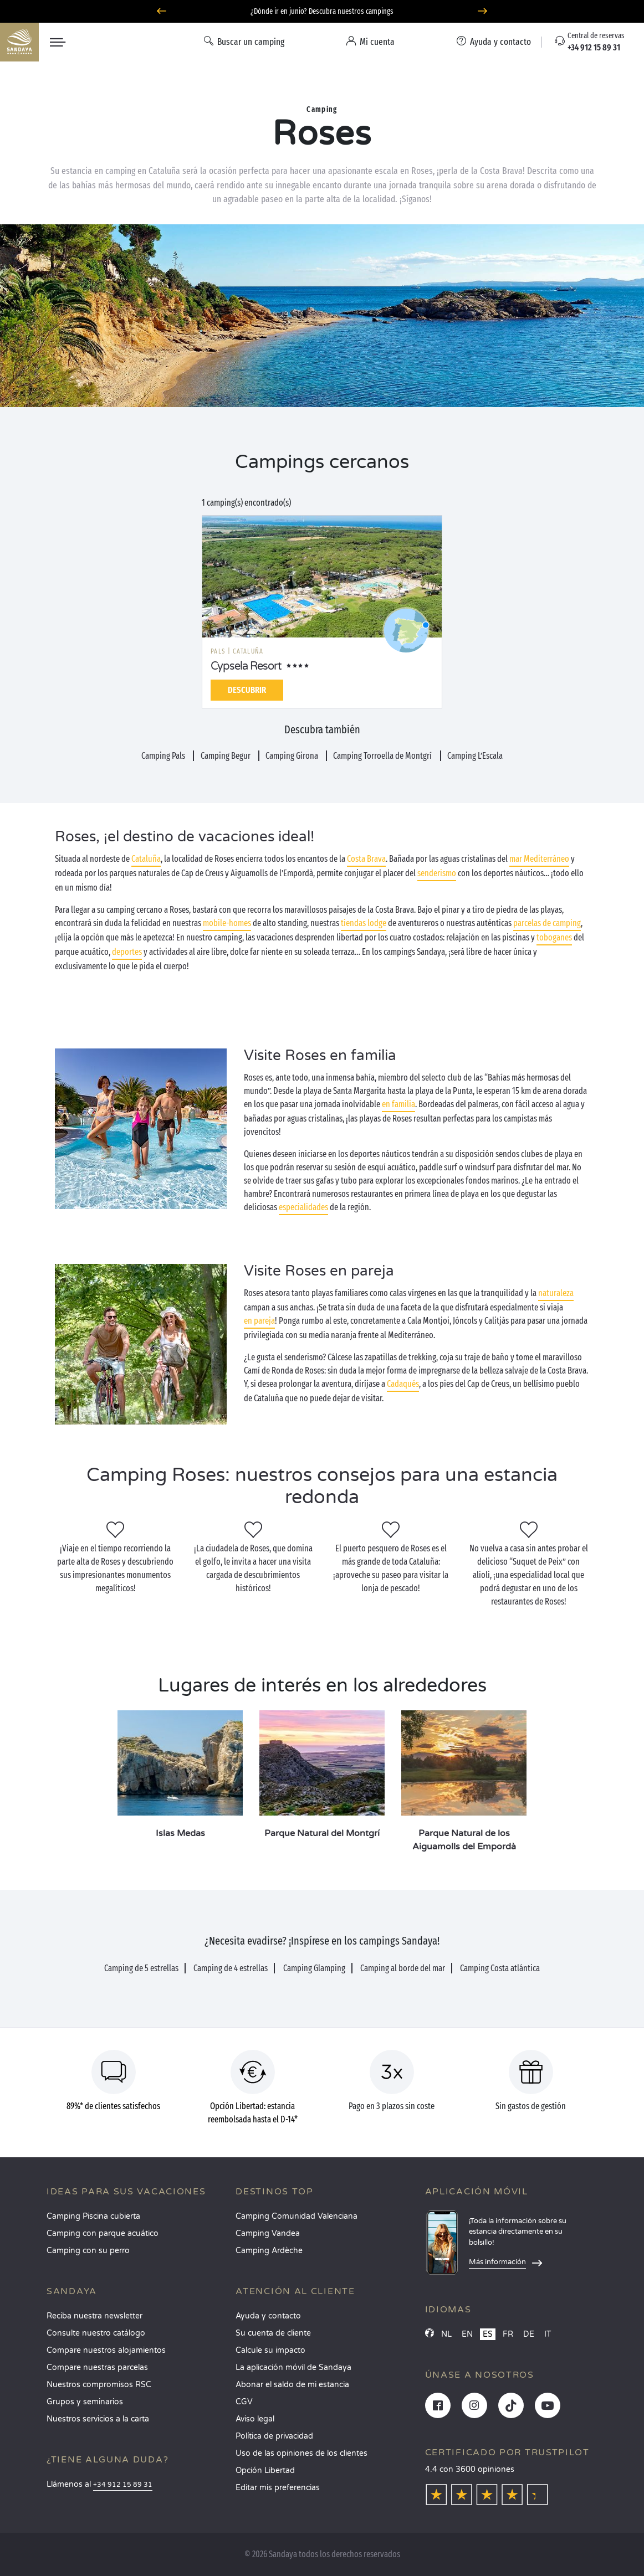  Describe the element at coordinates (96, 2333) in the screenshot. I see `Consulte nuestro catálogo` at that location.